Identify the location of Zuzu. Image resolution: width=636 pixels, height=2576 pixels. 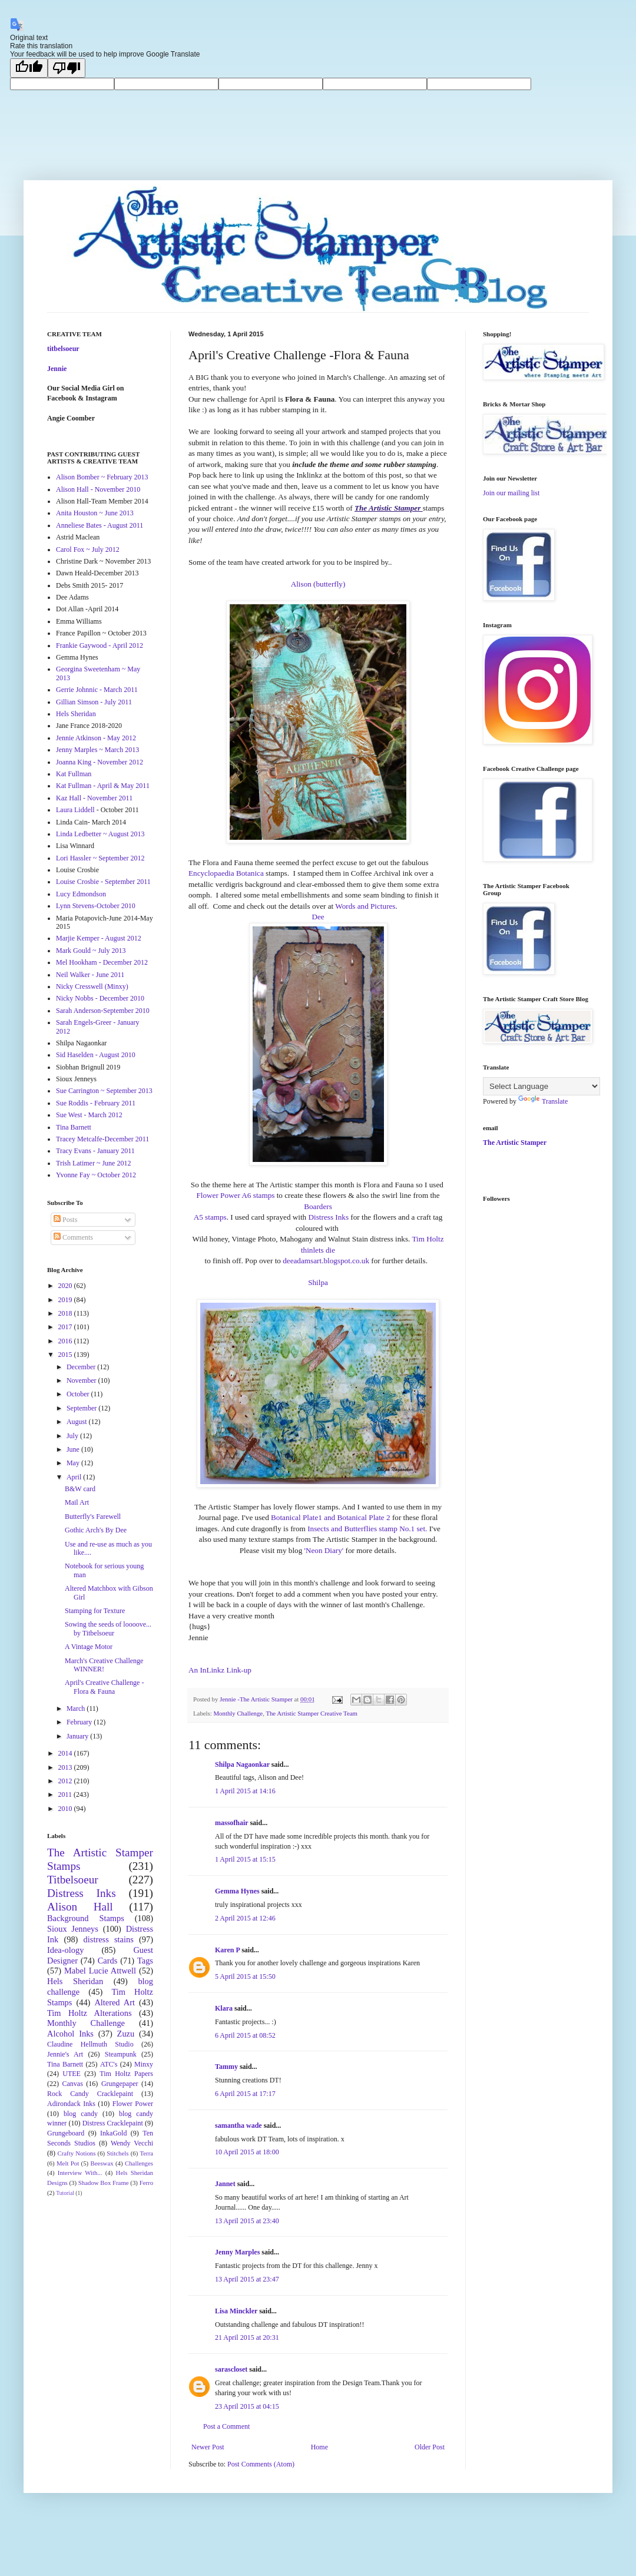
(126, 2033).